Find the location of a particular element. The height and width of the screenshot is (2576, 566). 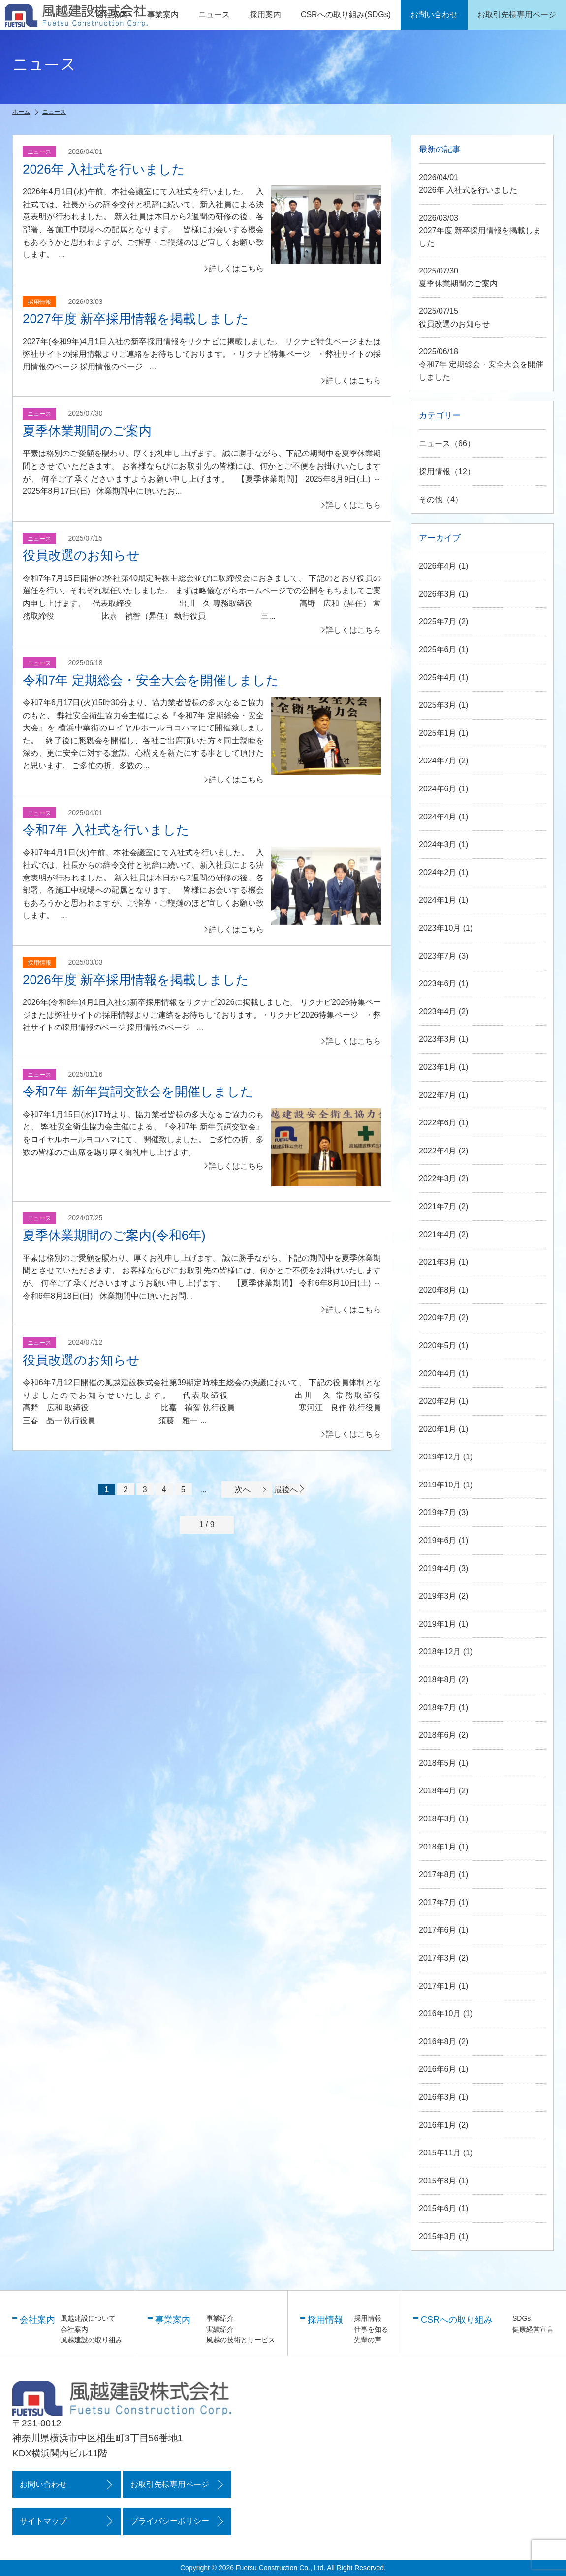

2018年5月 is located at coordinates (438, 1763).